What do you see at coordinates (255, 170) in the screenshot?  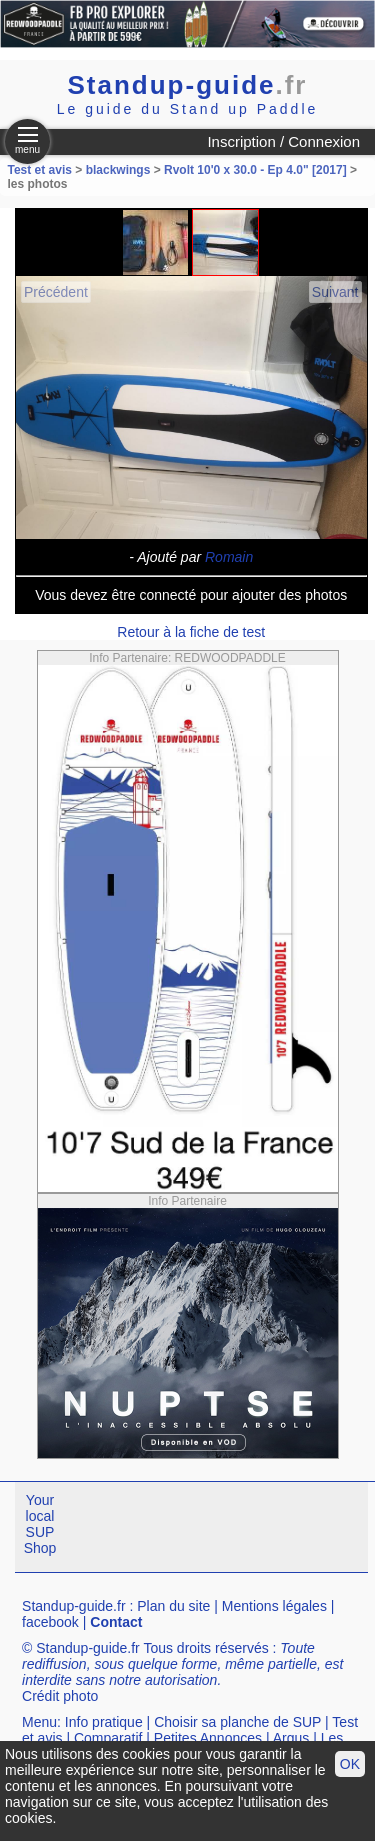 I see `Rvolt 10'0 x 30.0 - Ep 4.0" [2017]` at bounding box center [255, 170].